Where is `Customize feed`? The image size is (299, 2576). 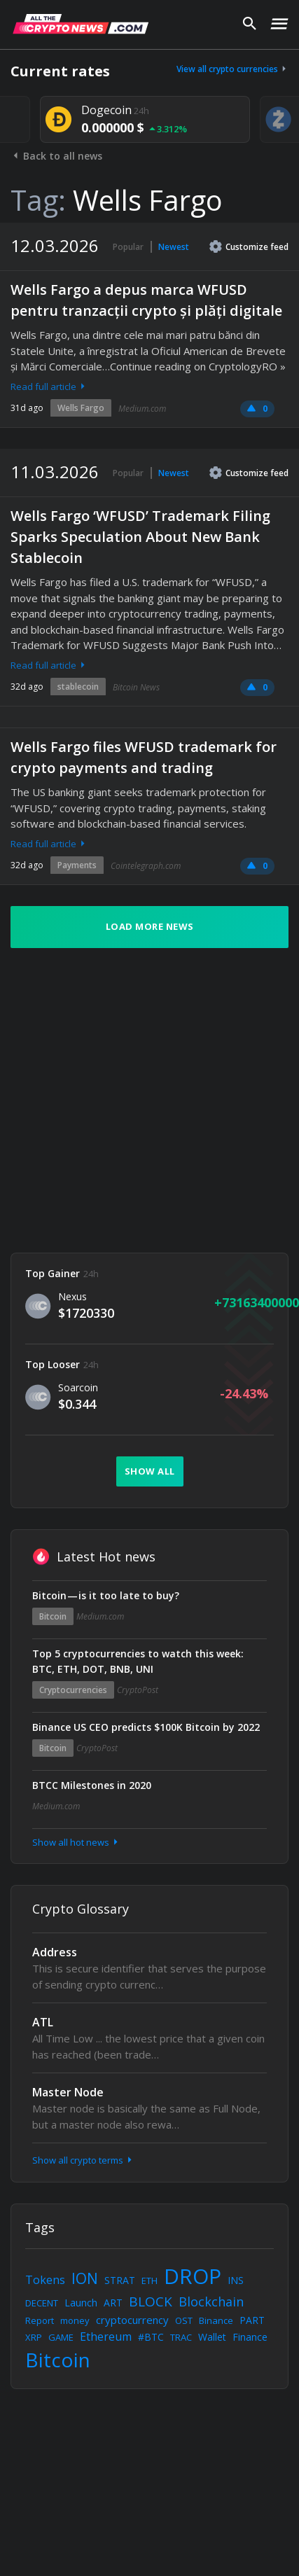 Customize feed is located at coordinates (248, 246).